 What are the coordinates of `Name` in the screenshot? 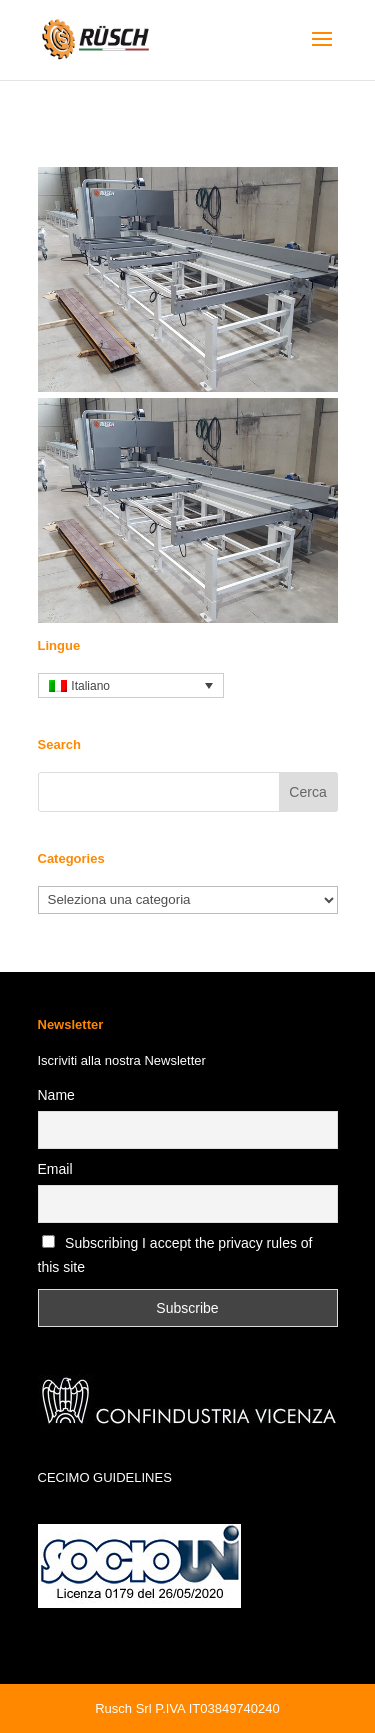 It's located at (56, 1095).